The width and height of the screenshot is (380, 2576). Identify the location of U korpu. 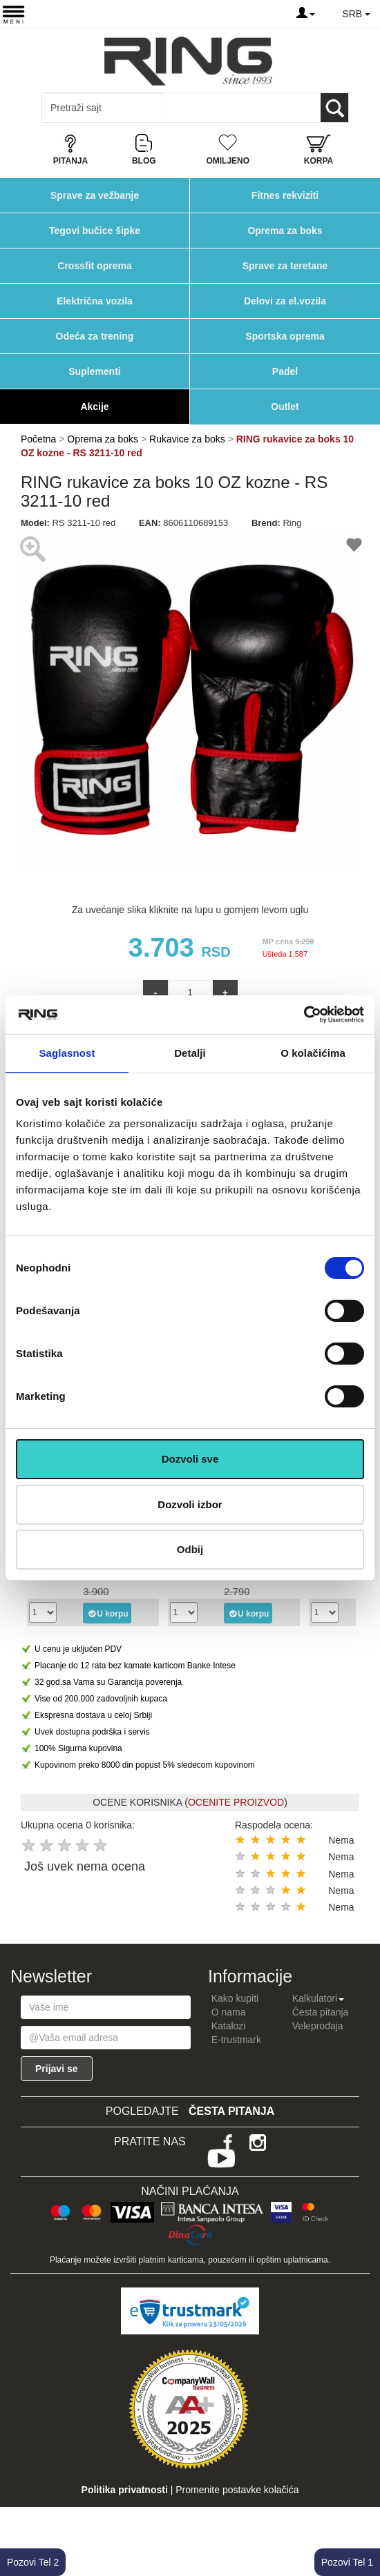
(107, 1613).